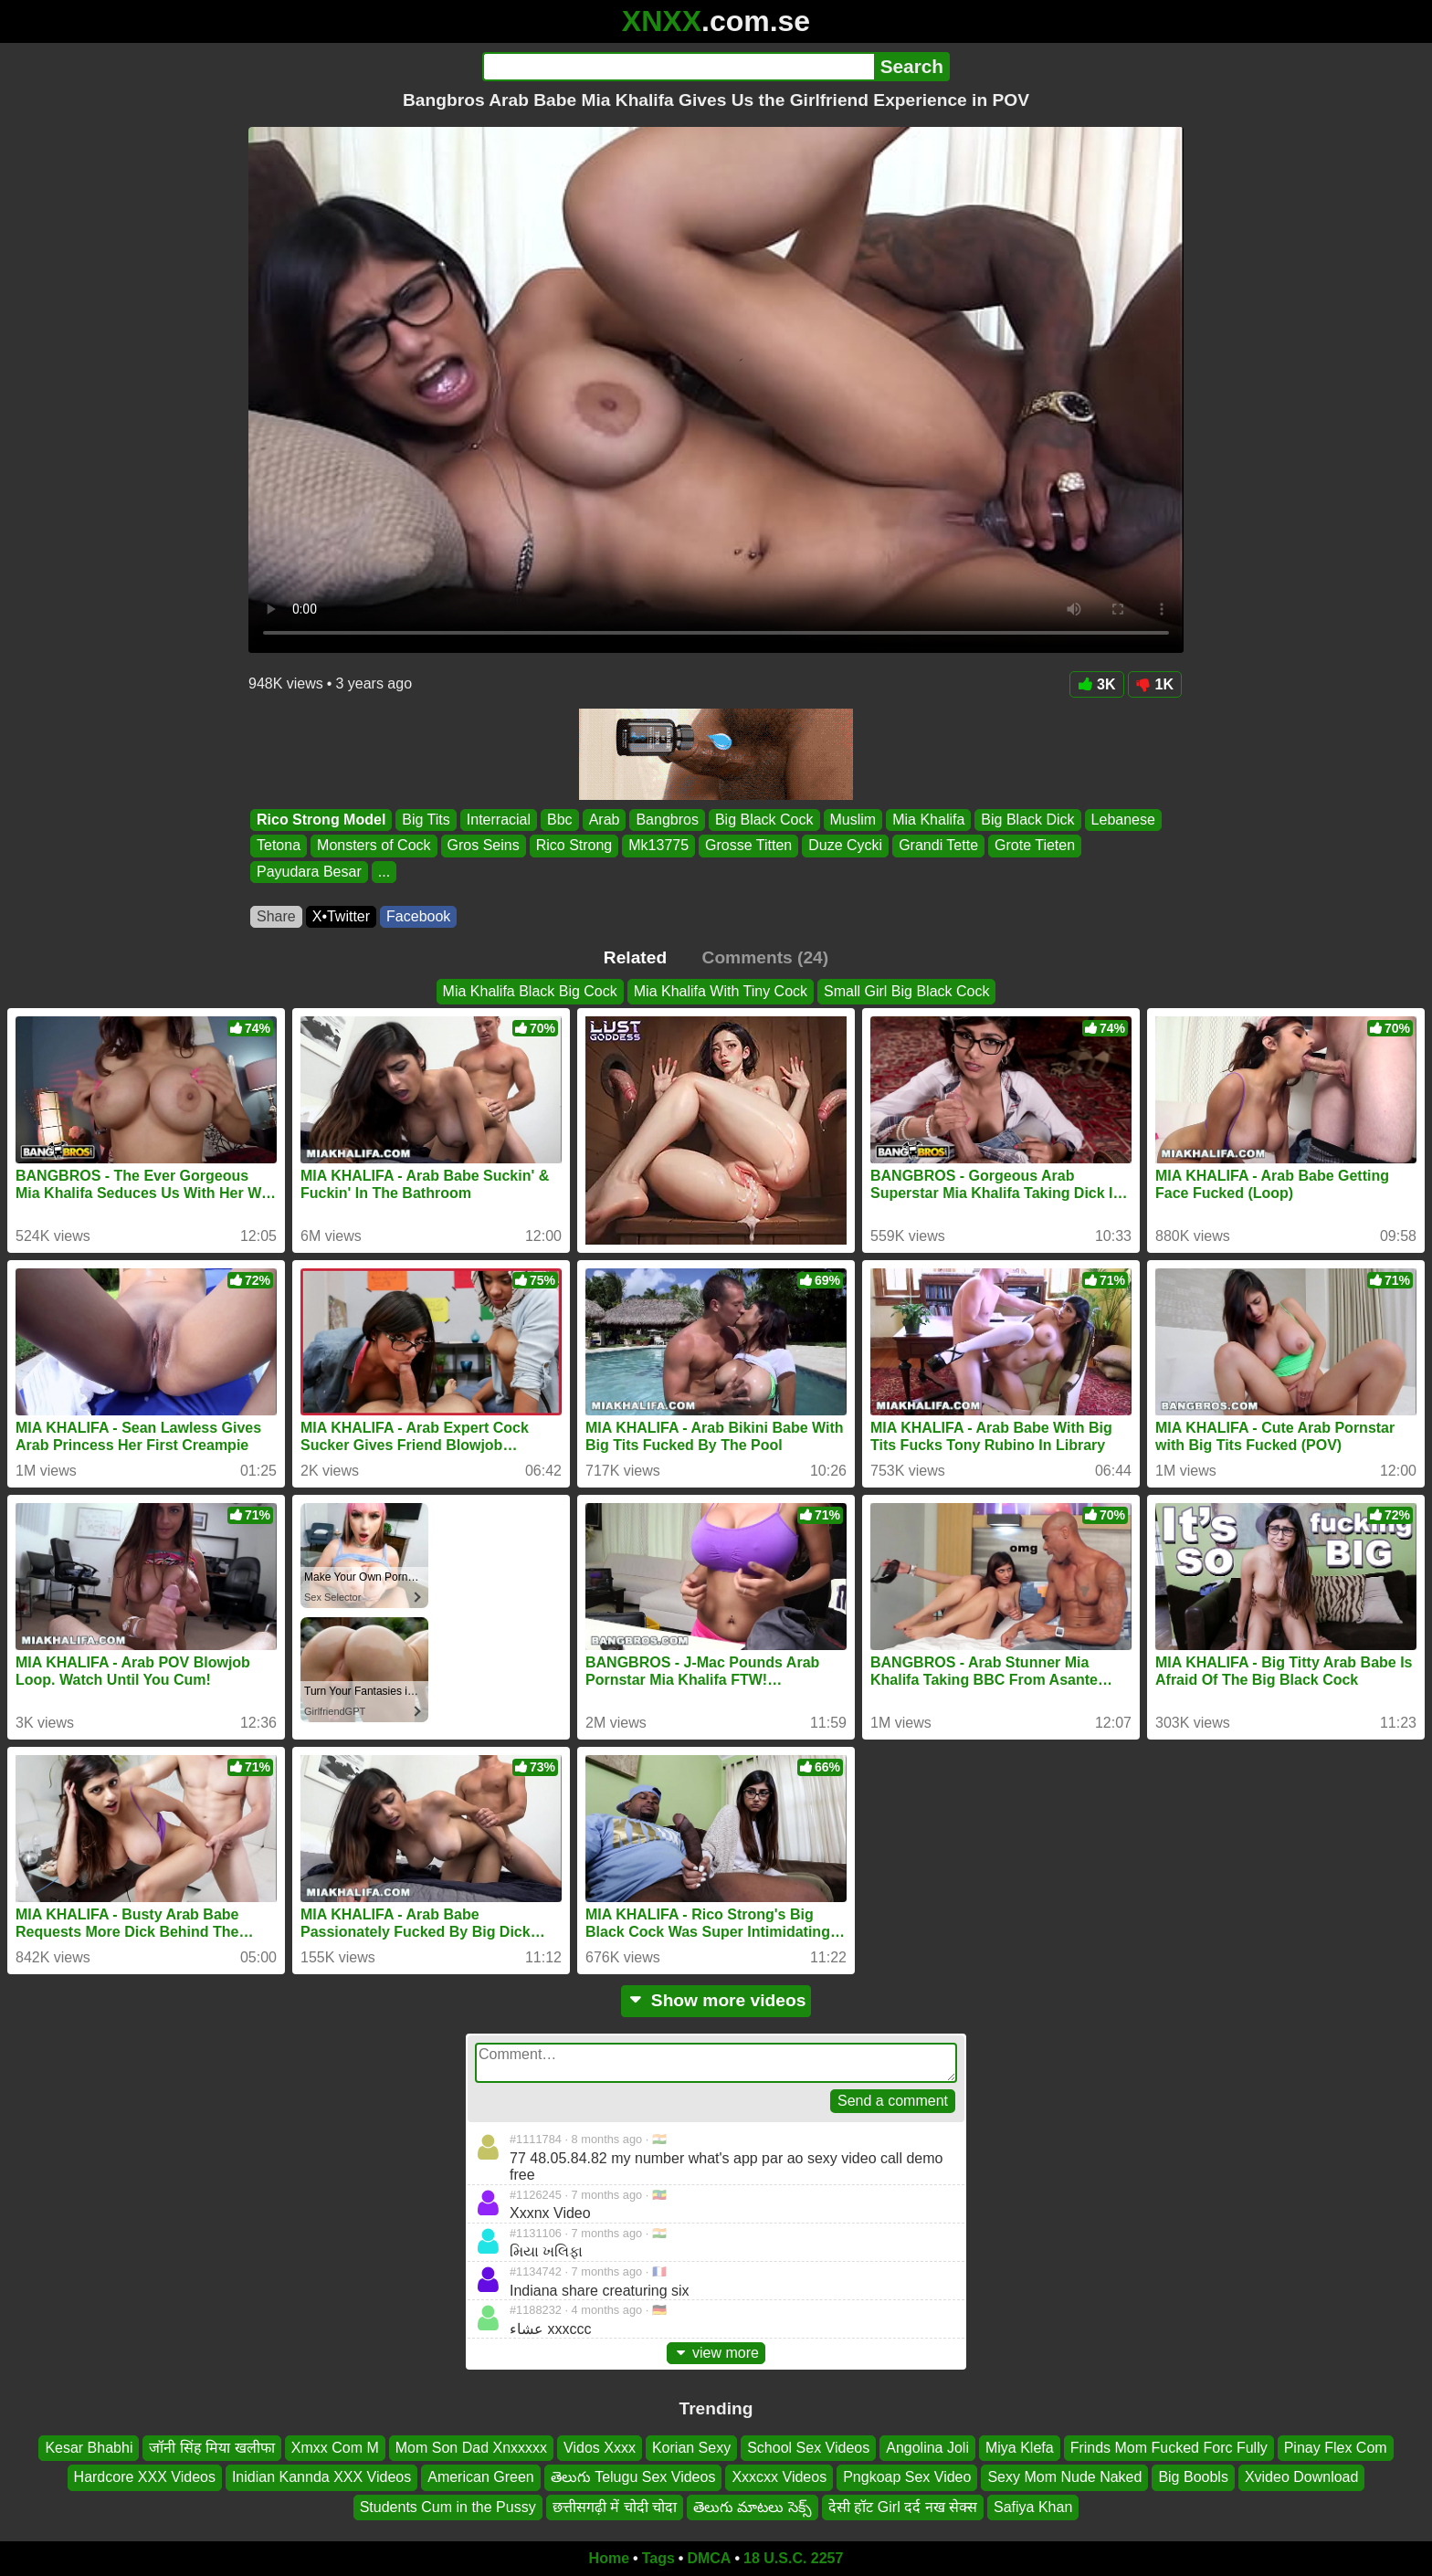 The width and height of the screenshot is (1432, 2576). What do you see at coordinates (88, 2447) in the screenshot?
I see `Kesar Bhabhi` at bounding box center [88, 2447].